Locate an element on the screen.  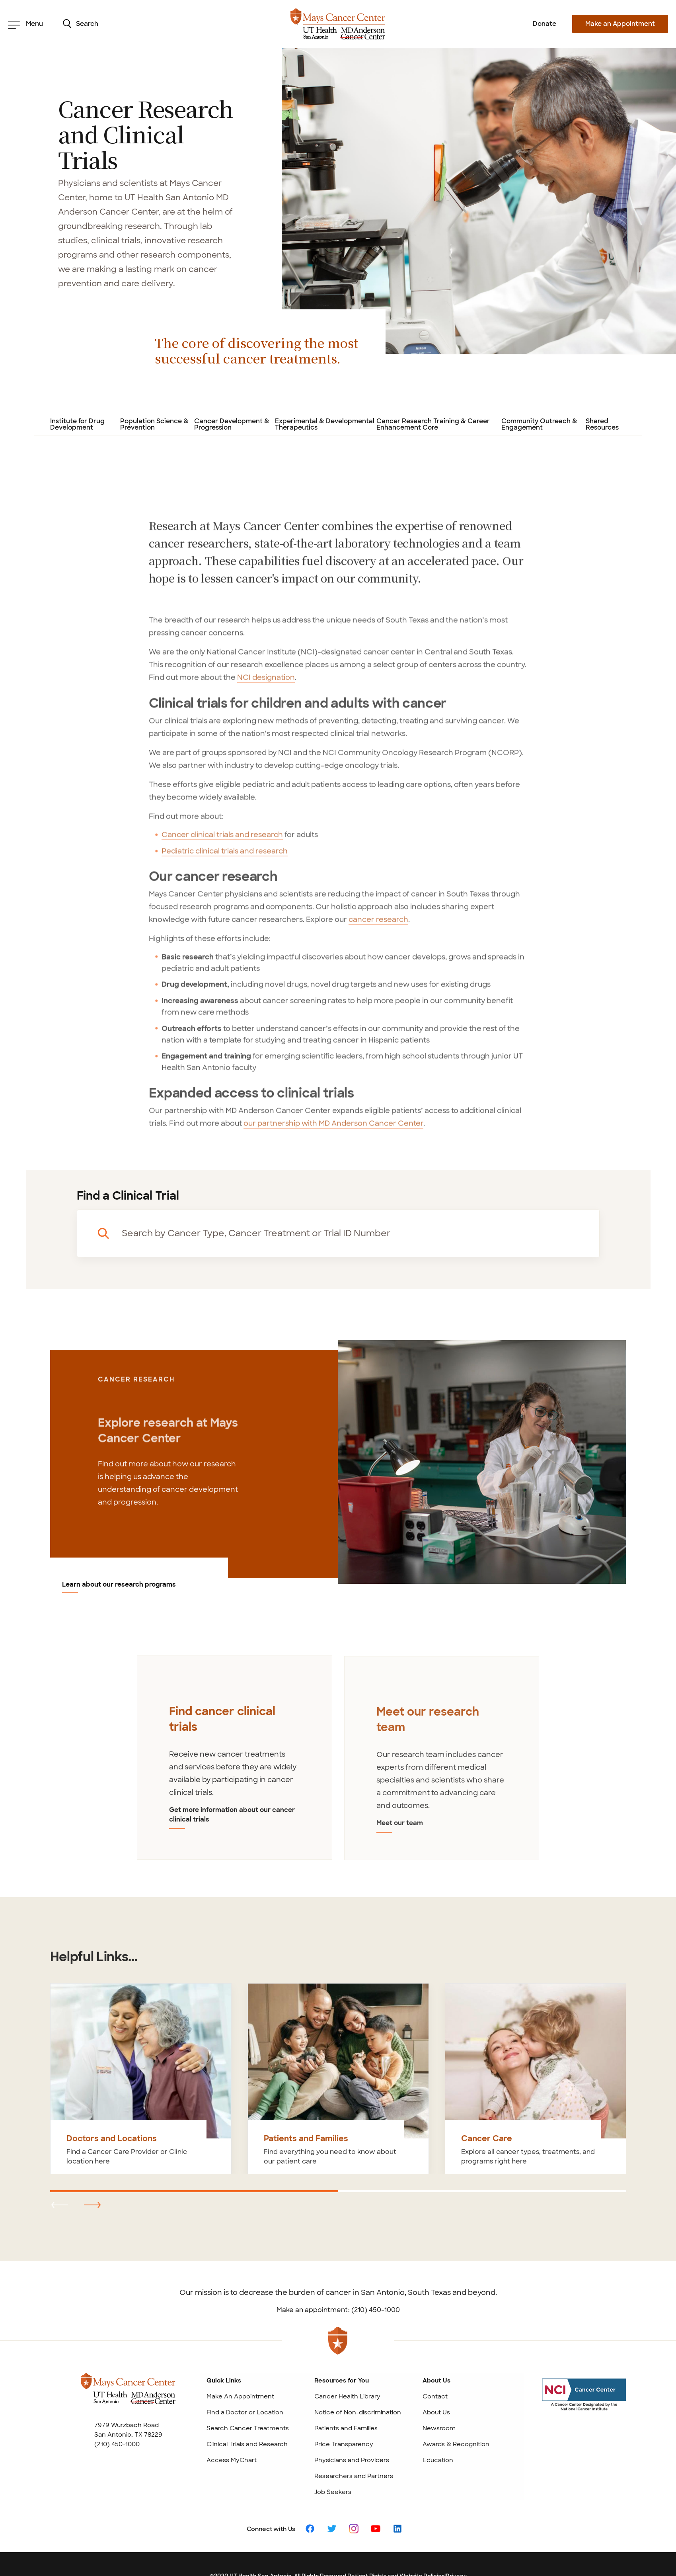
Donate is located at coordinates (544, 24).